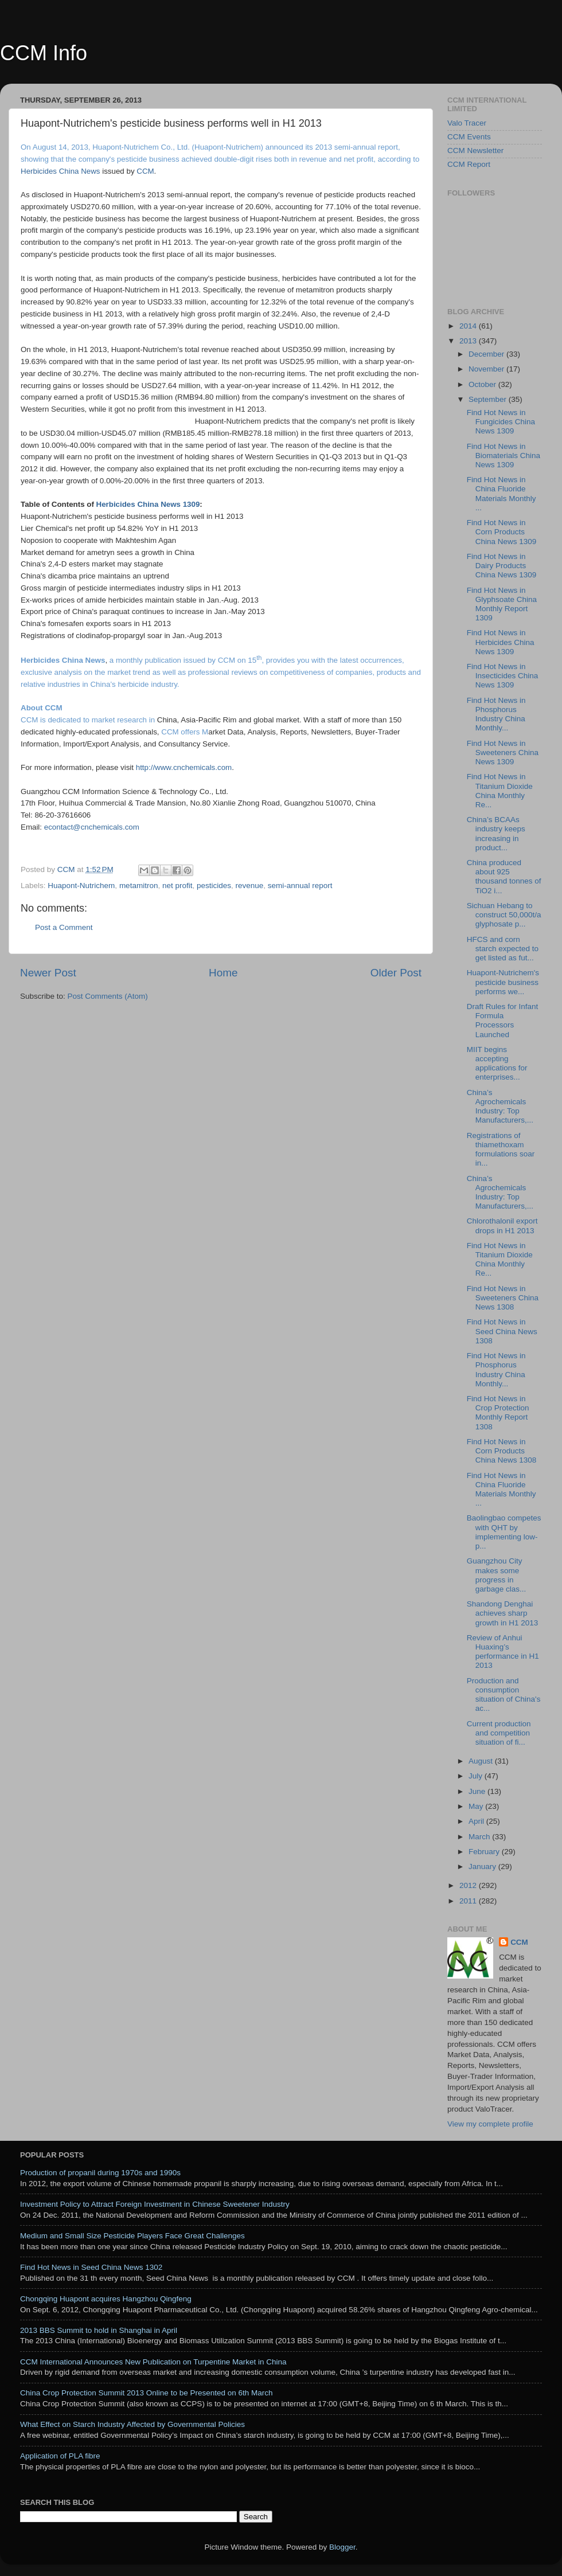 The image size is (562, 2576). I want to click on June, so click(478, 1791).